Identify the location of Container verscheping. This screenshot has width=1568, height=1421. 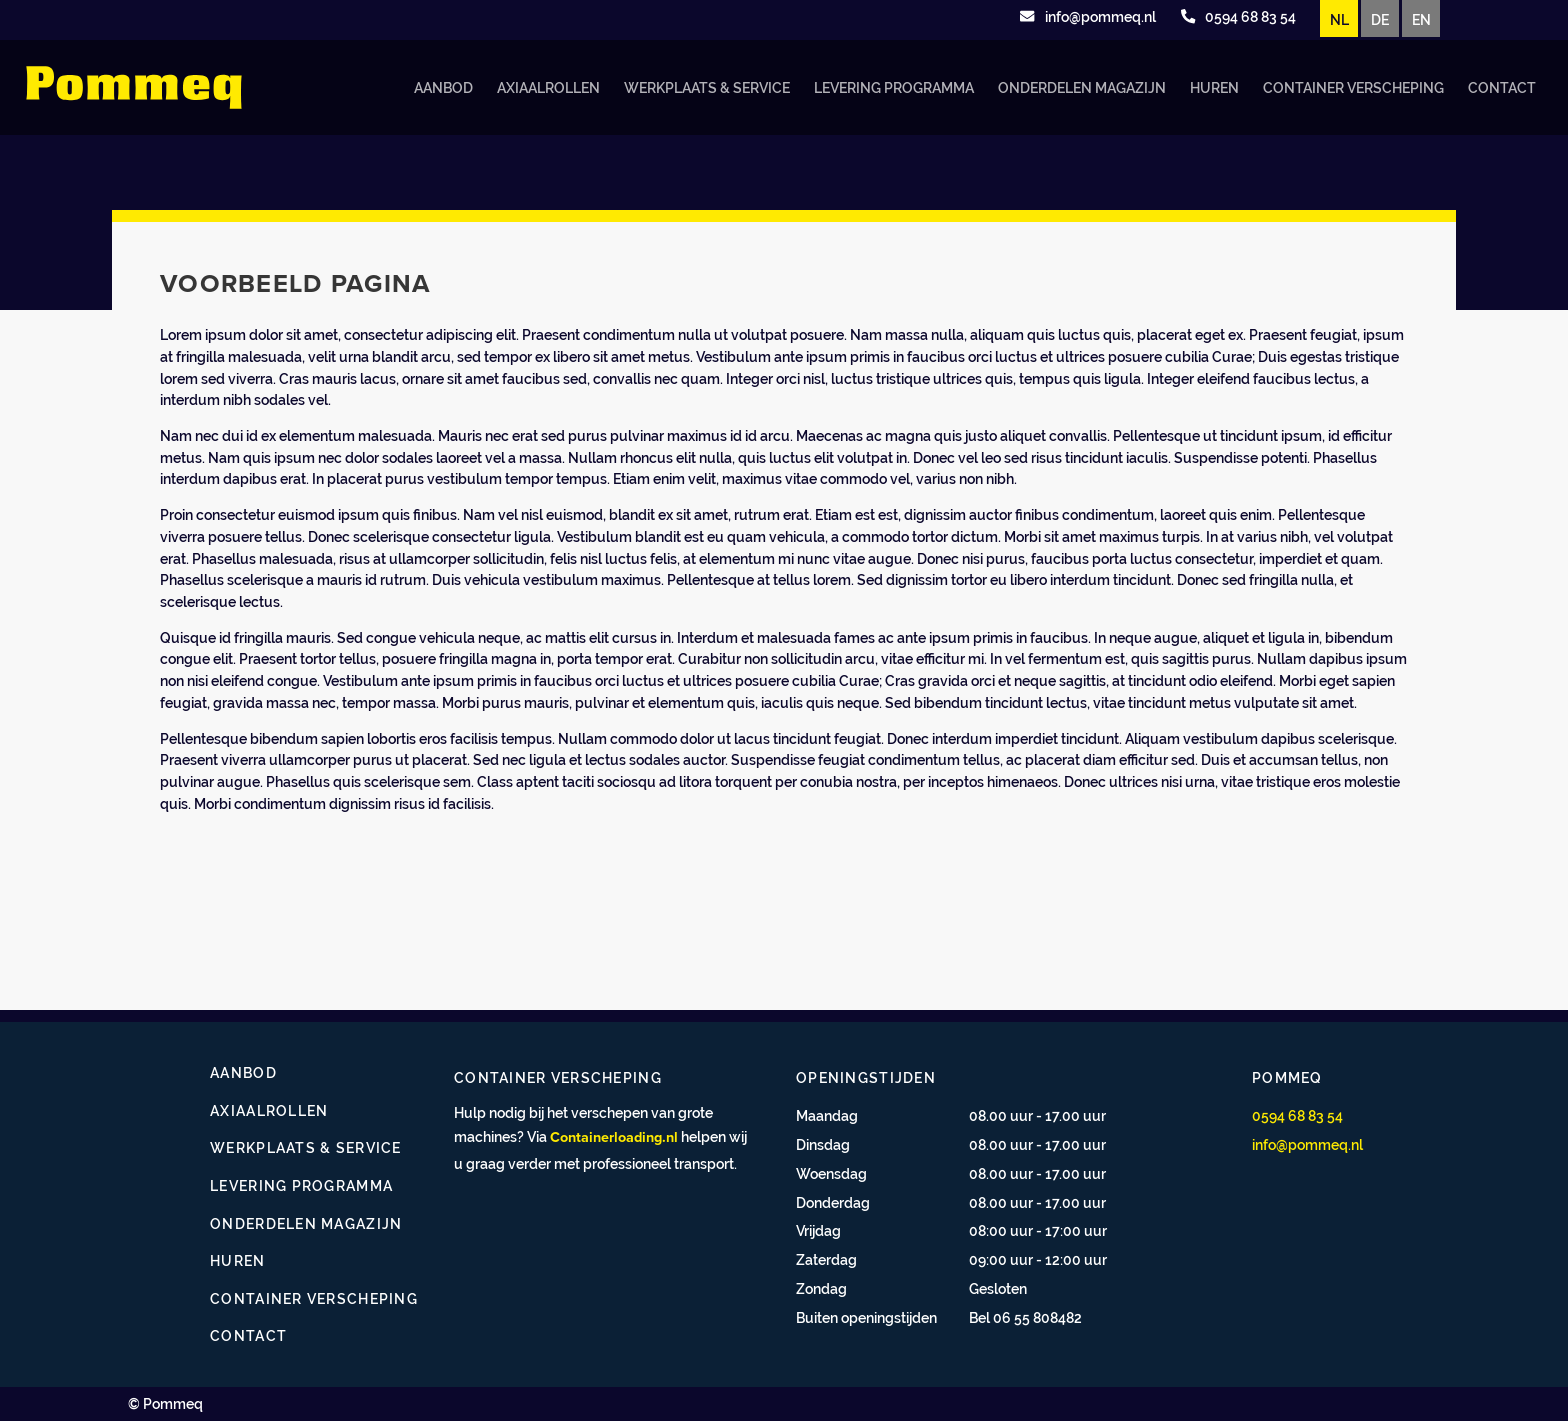
(1353, 87).